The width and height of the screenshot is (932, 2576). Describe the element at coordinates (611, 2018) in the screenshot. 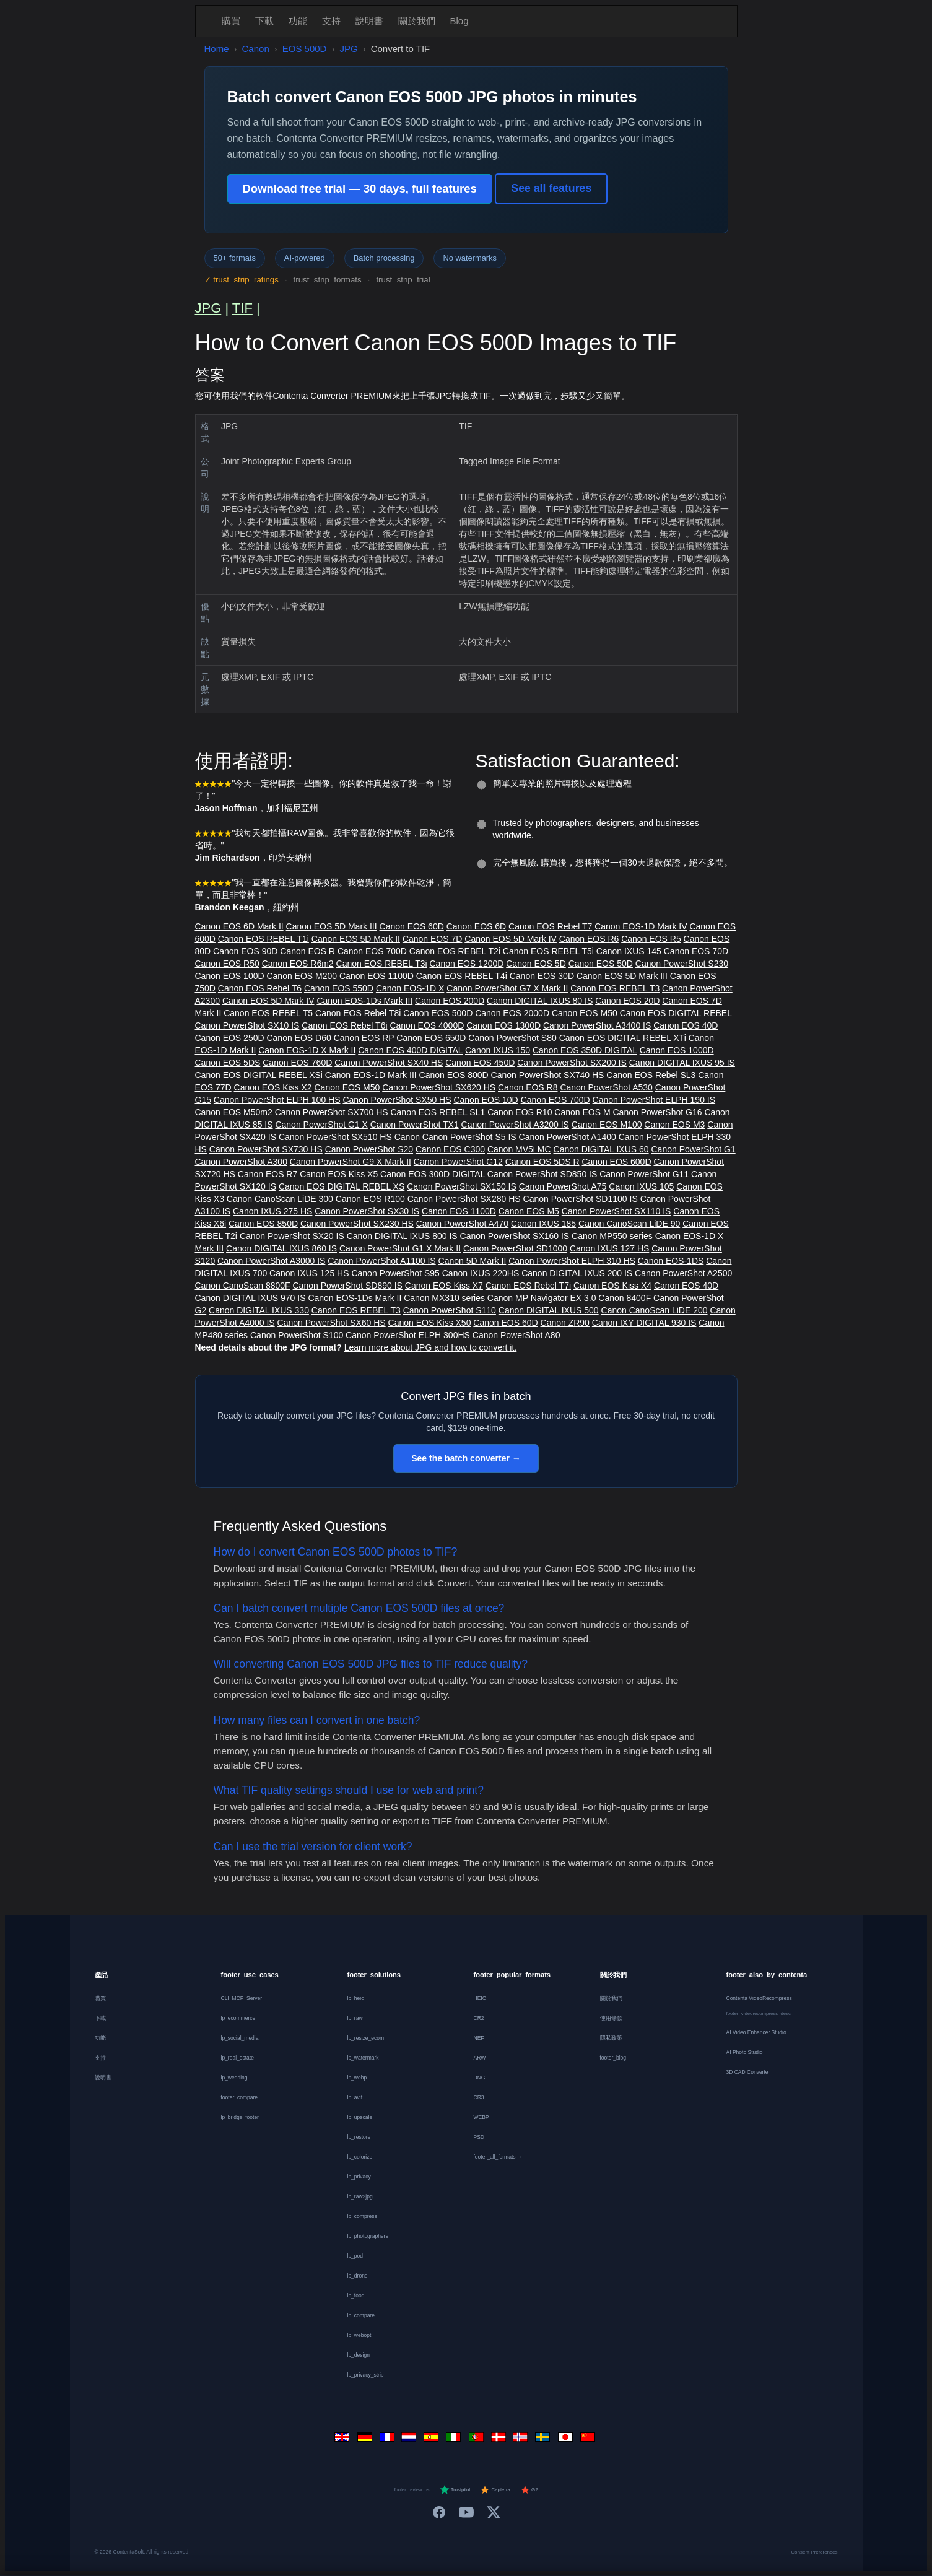

I see `使用條款` at that location.